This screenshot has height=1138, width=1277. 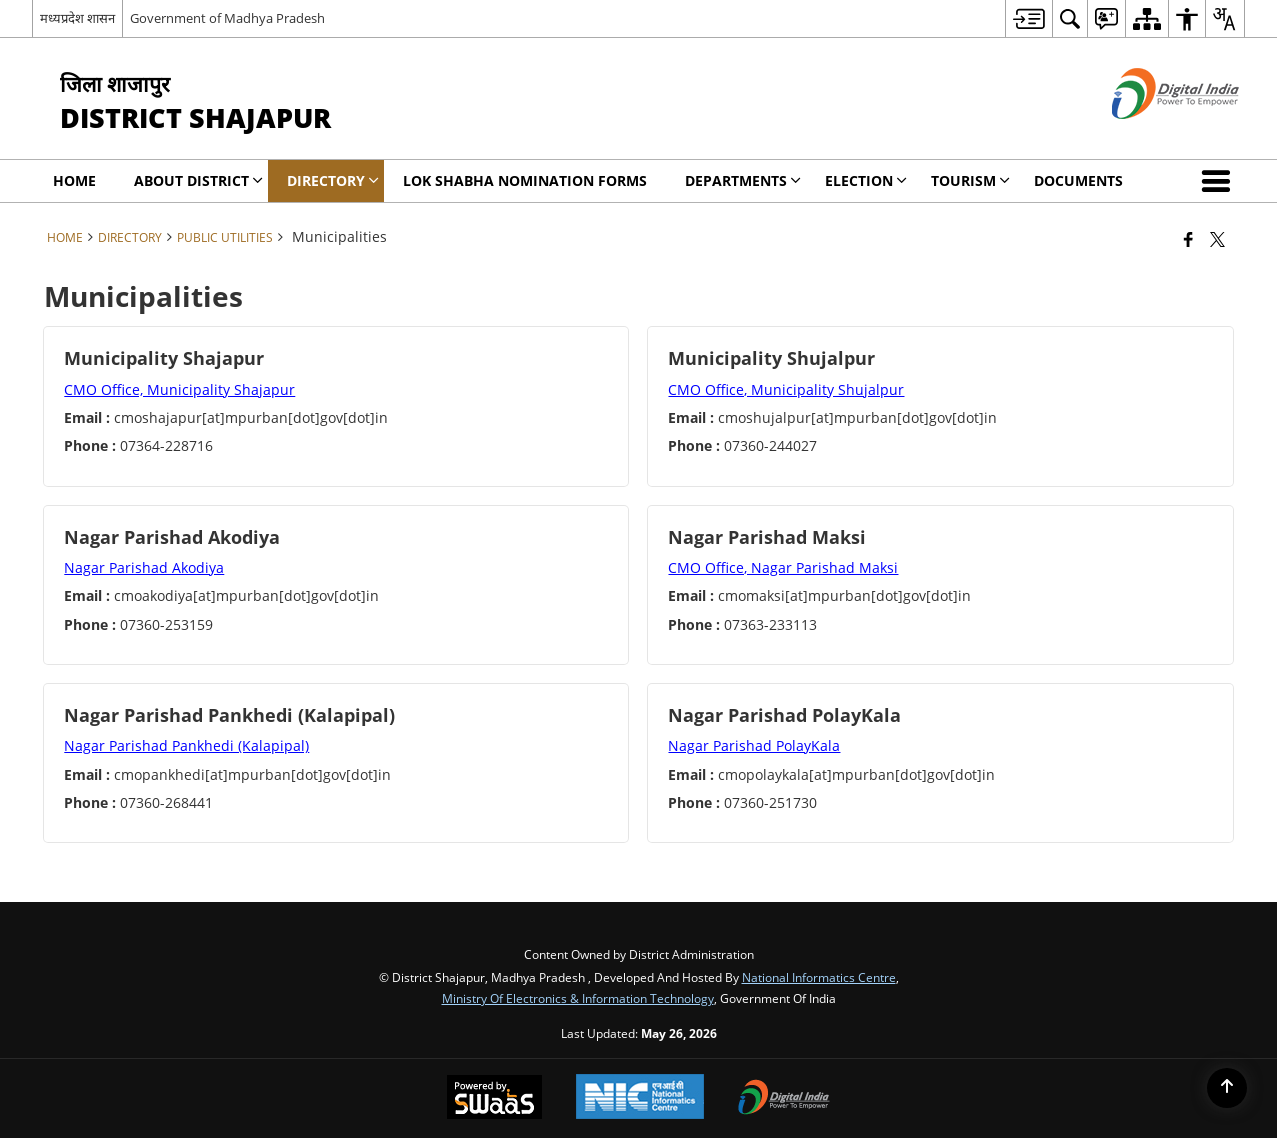 I want to click on Nagar Parishad Pankhedi (Kalapipal), so click(x=186, y=745).